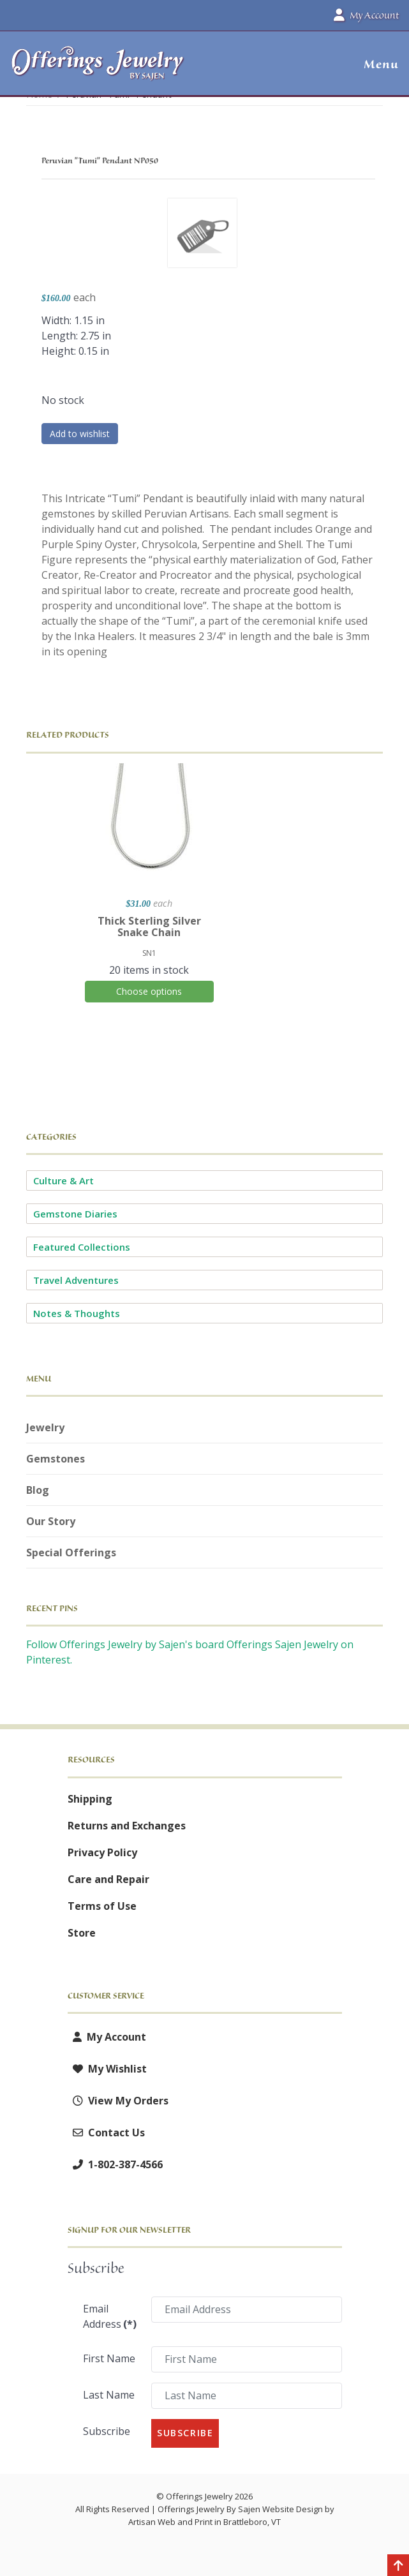 The width and height of the screenshot is (409, 2576). I want to click on Choose options, so click(149, 991).